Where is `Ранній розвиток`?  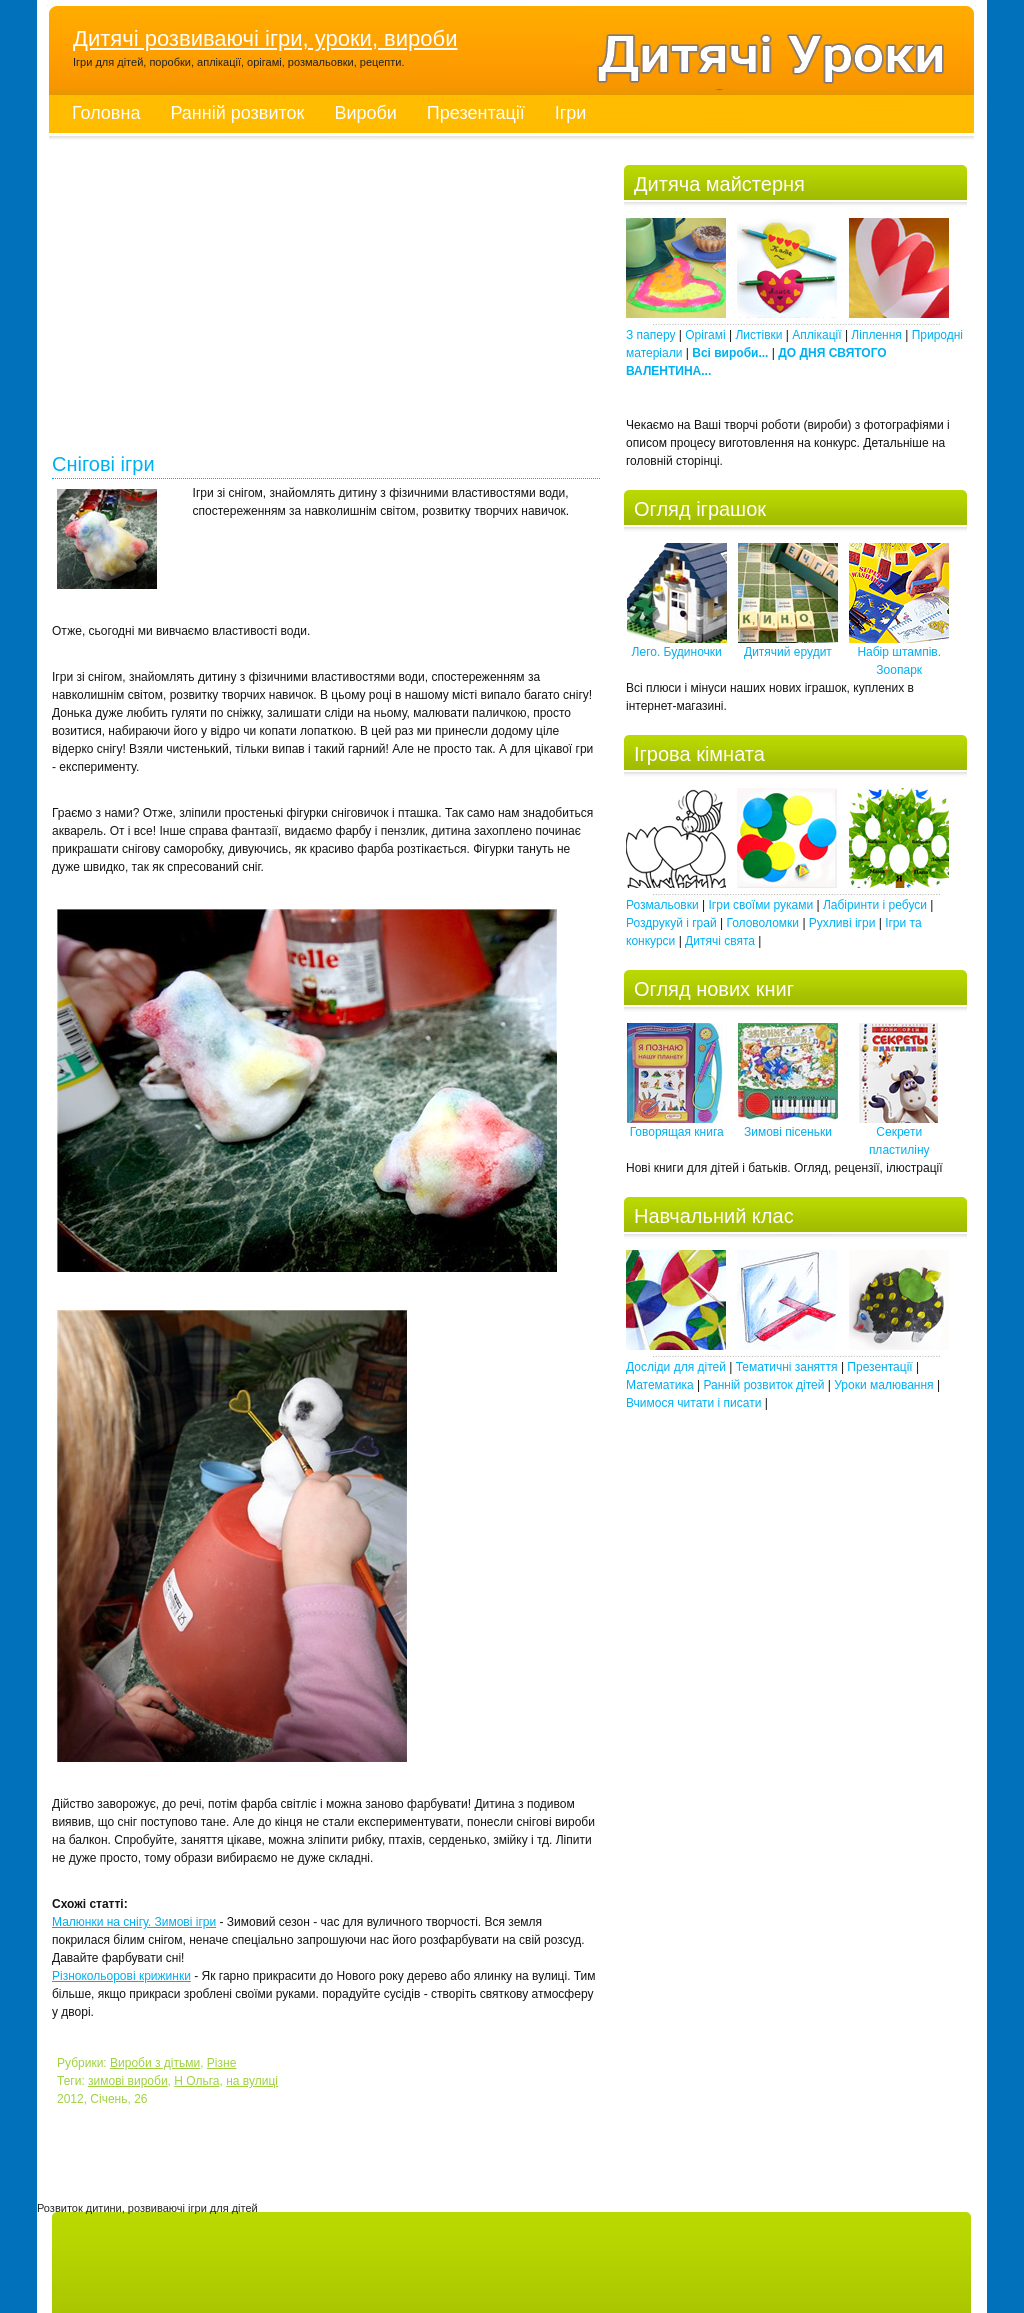 Ранній розвиток is located at coordinates (237, 113).